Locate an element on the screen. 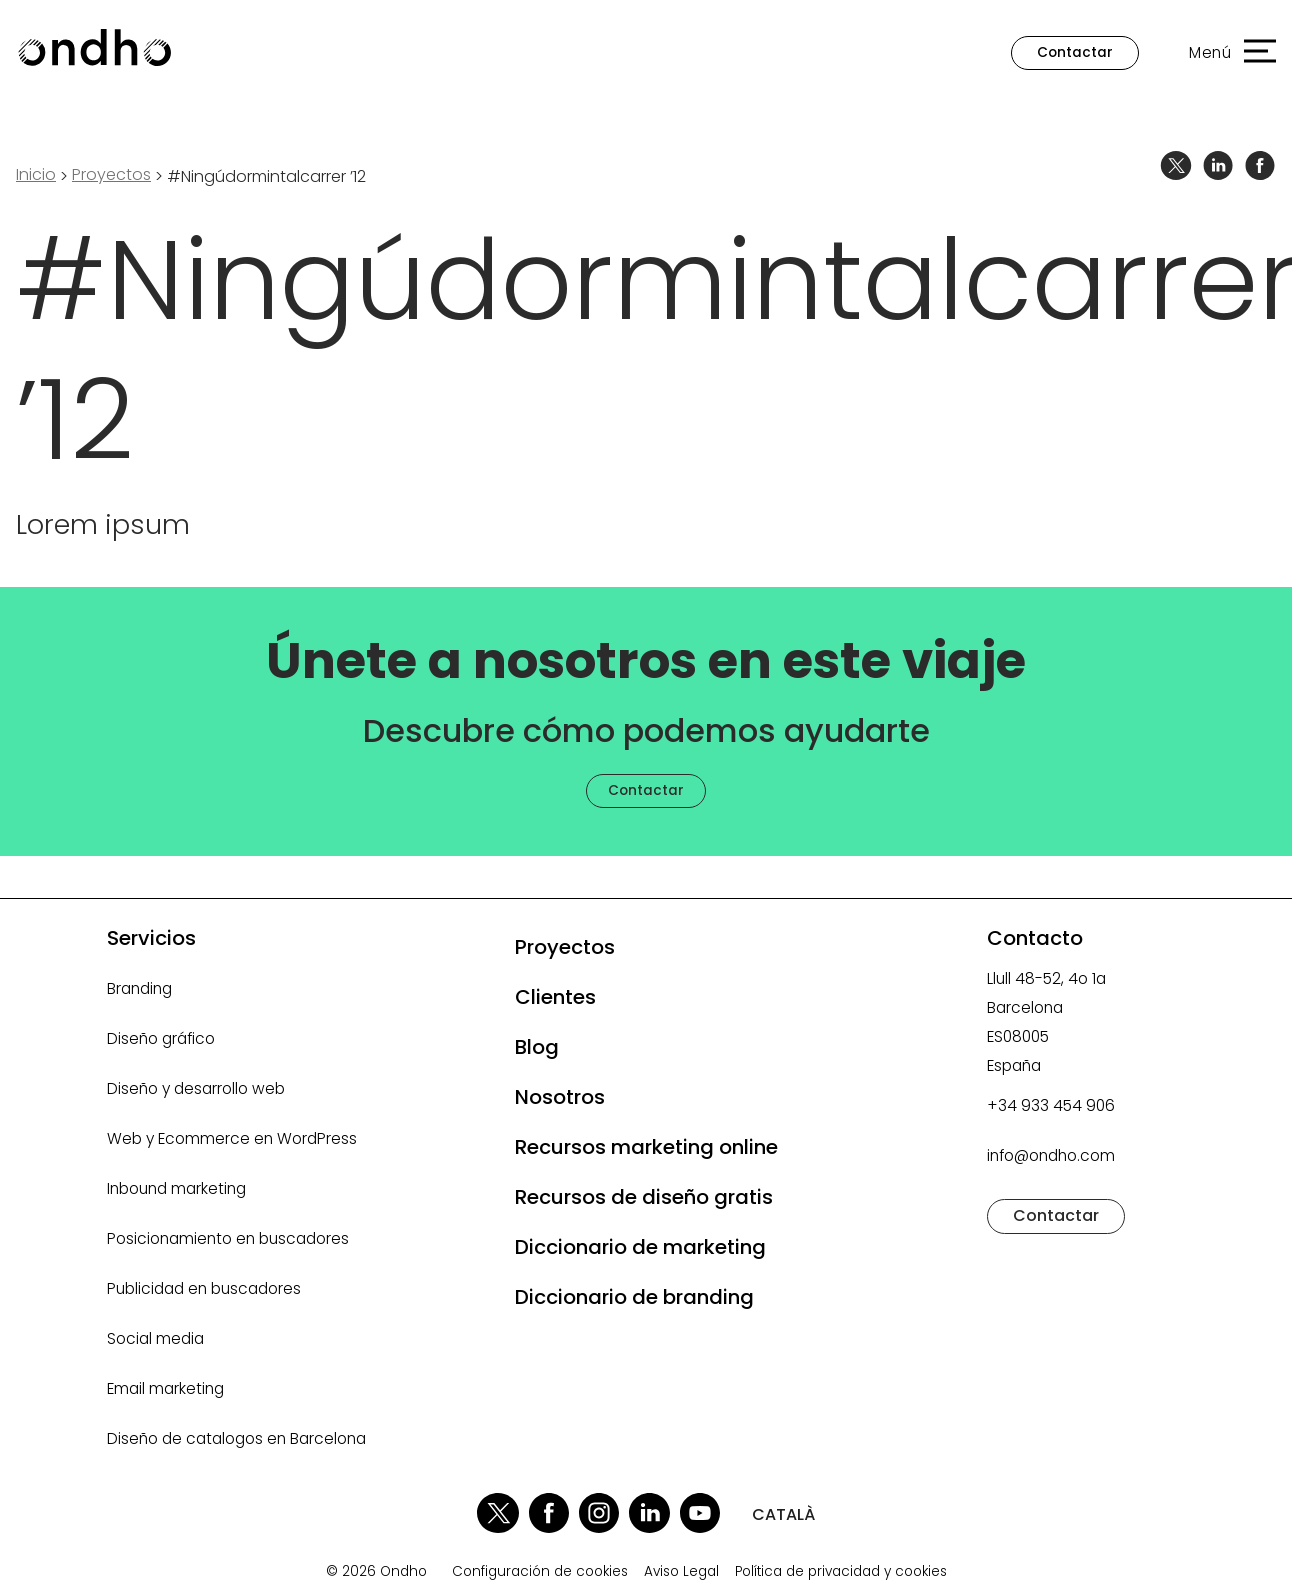 The width and height of the screenshot is (1292, 1594). Configuración de cookies is located at coordinates (540, 1572).